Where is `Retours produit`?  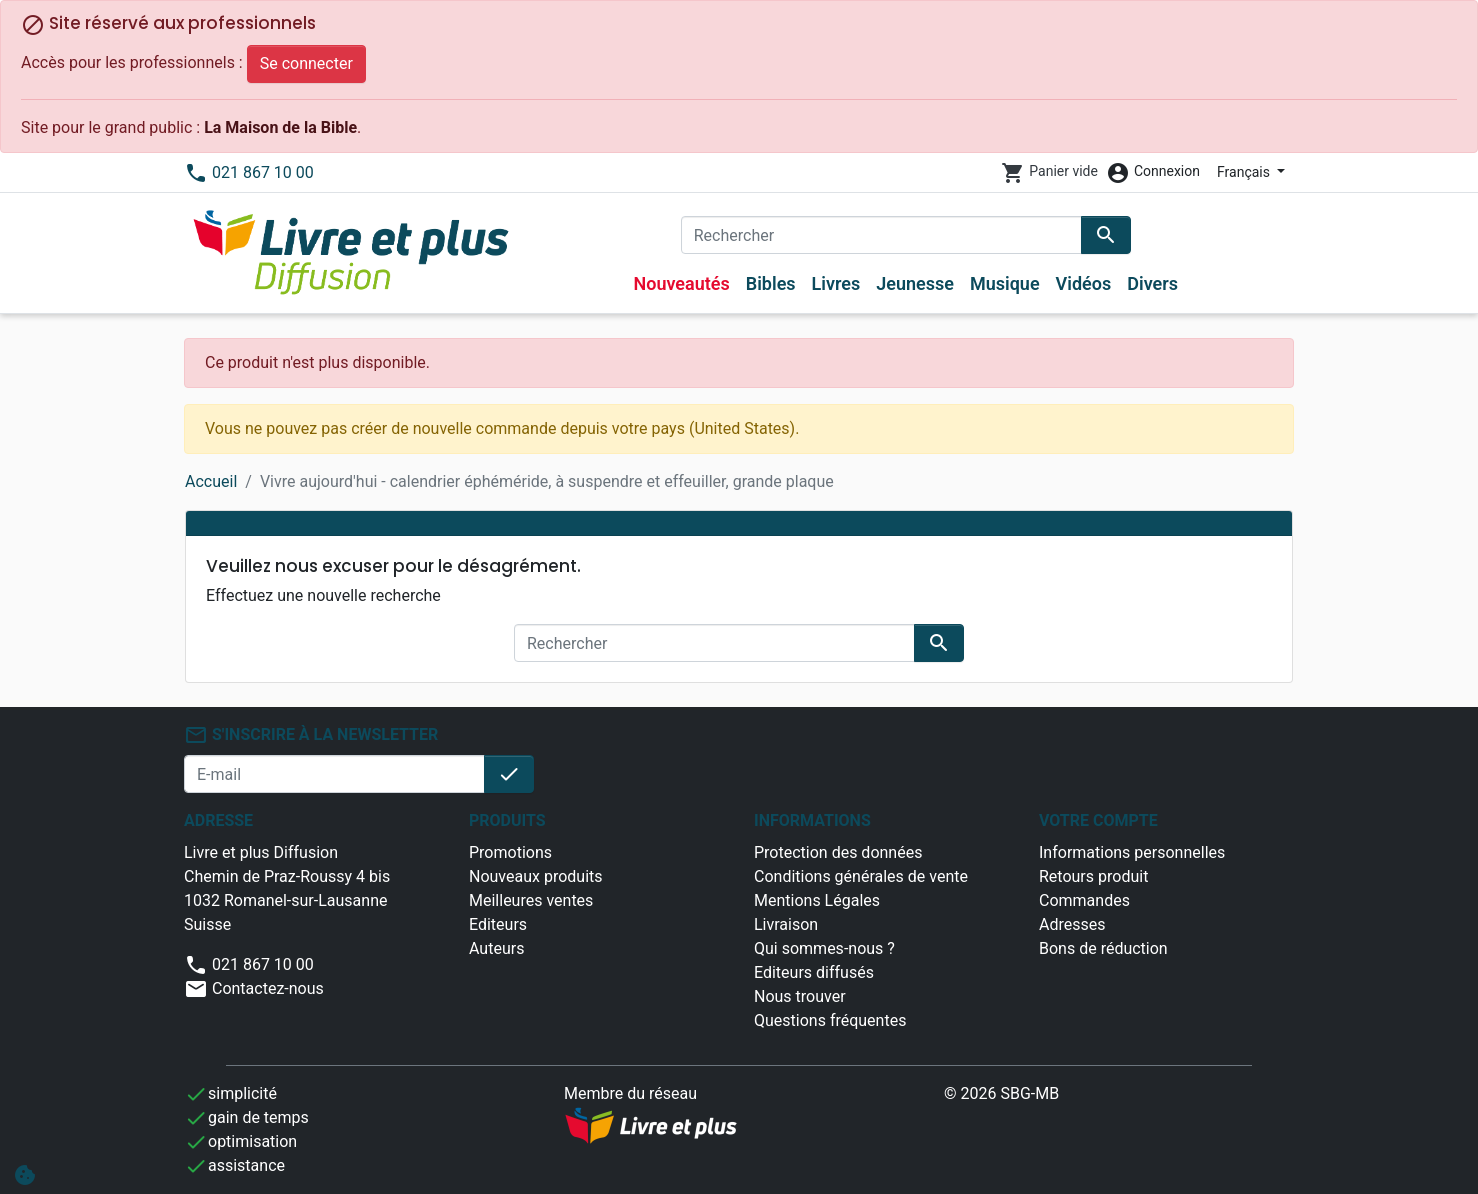
Retours produit is located at coordinates (1093, 876).